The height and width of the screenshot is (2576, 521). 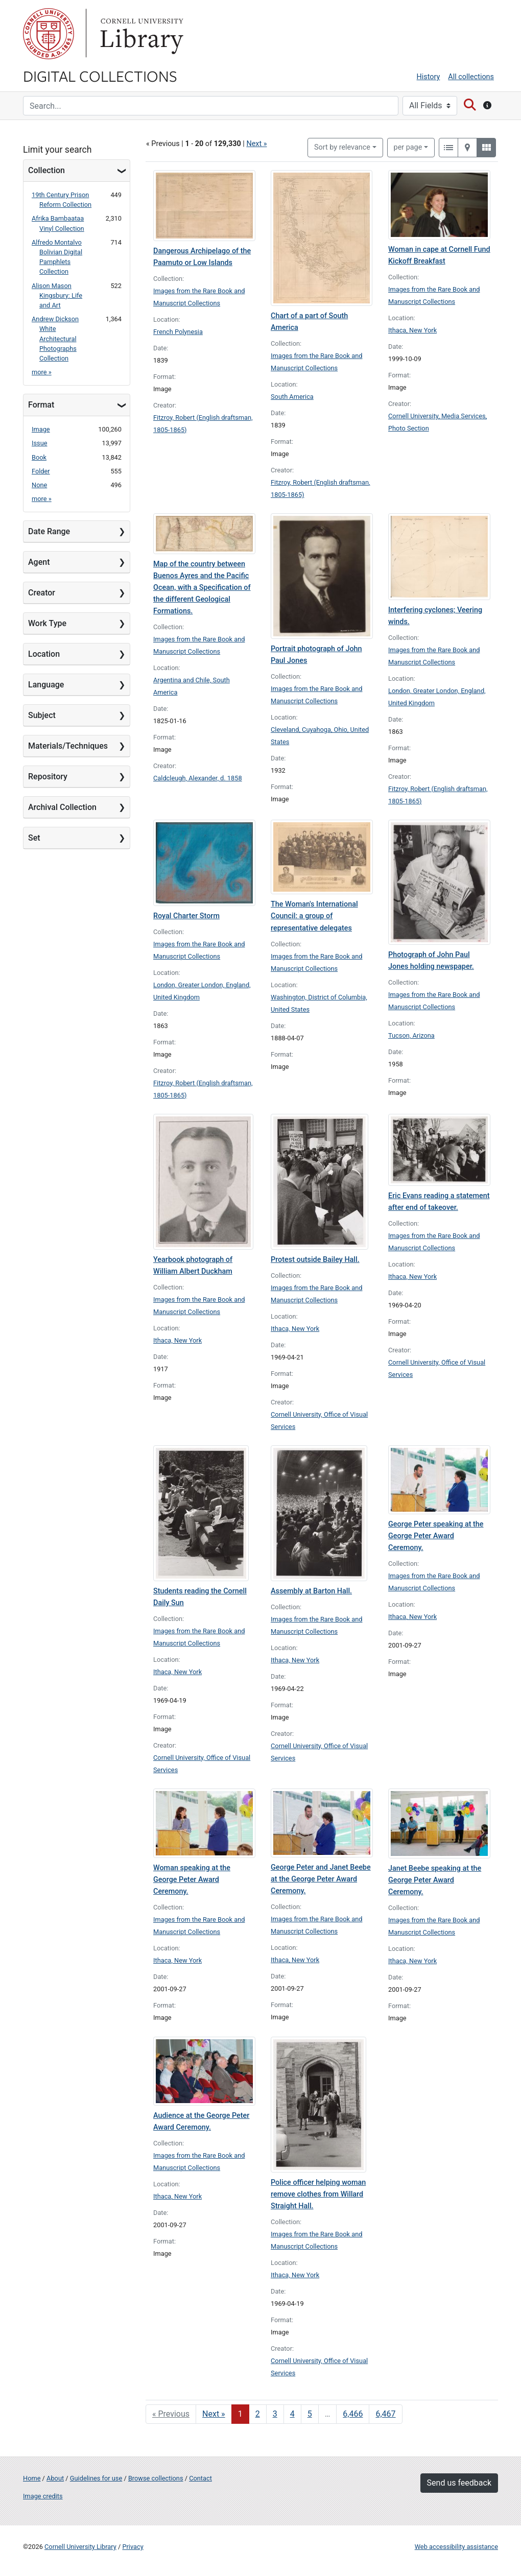 What do you see at coordinates (46, 684) in the screenshot?
I see `Language` at bounding box center [46, 684].